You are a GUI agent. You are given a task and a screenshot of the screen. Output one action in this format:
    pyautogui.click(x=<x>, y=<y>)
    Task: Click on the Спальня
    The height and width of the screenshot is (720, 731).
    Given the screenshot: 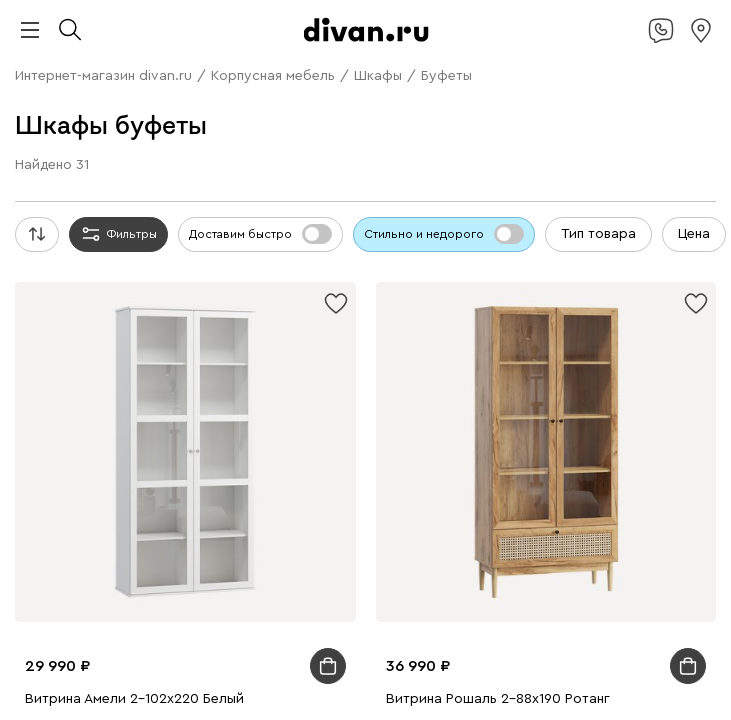 What is the action you would take?
    pyautogui.click(x=468, y=646)
    